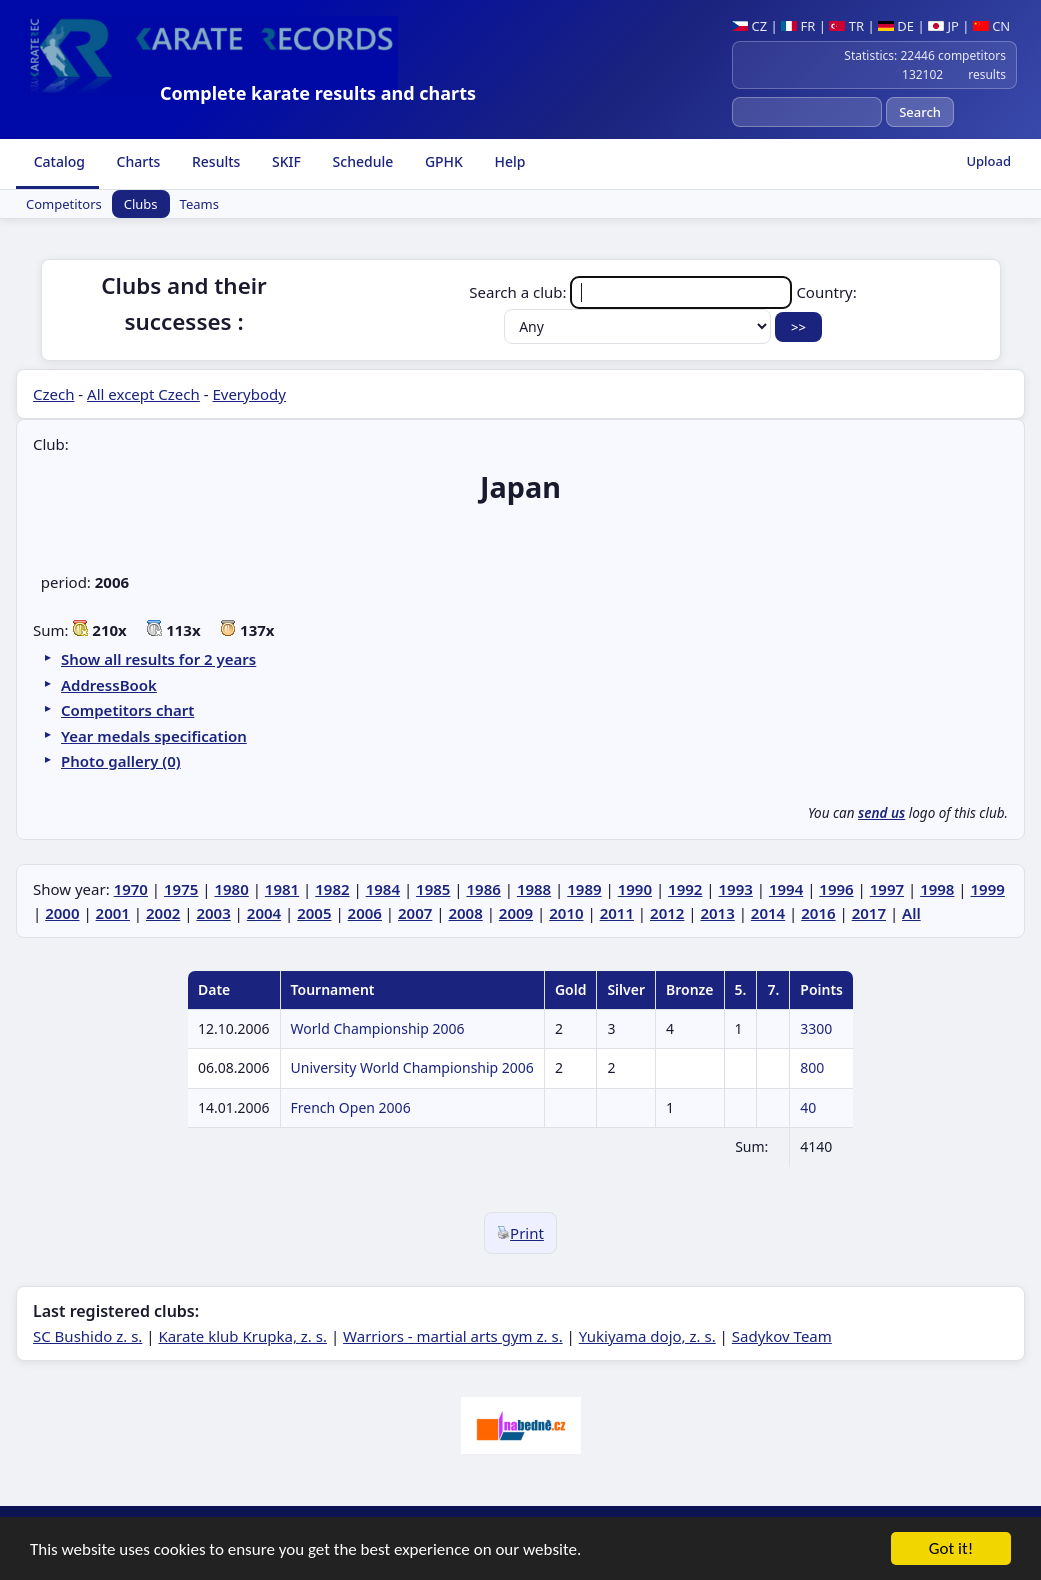  What do you see at coordinates (163, 913) in the screenshot?
I see `2002` at bounding box center [163, 913].